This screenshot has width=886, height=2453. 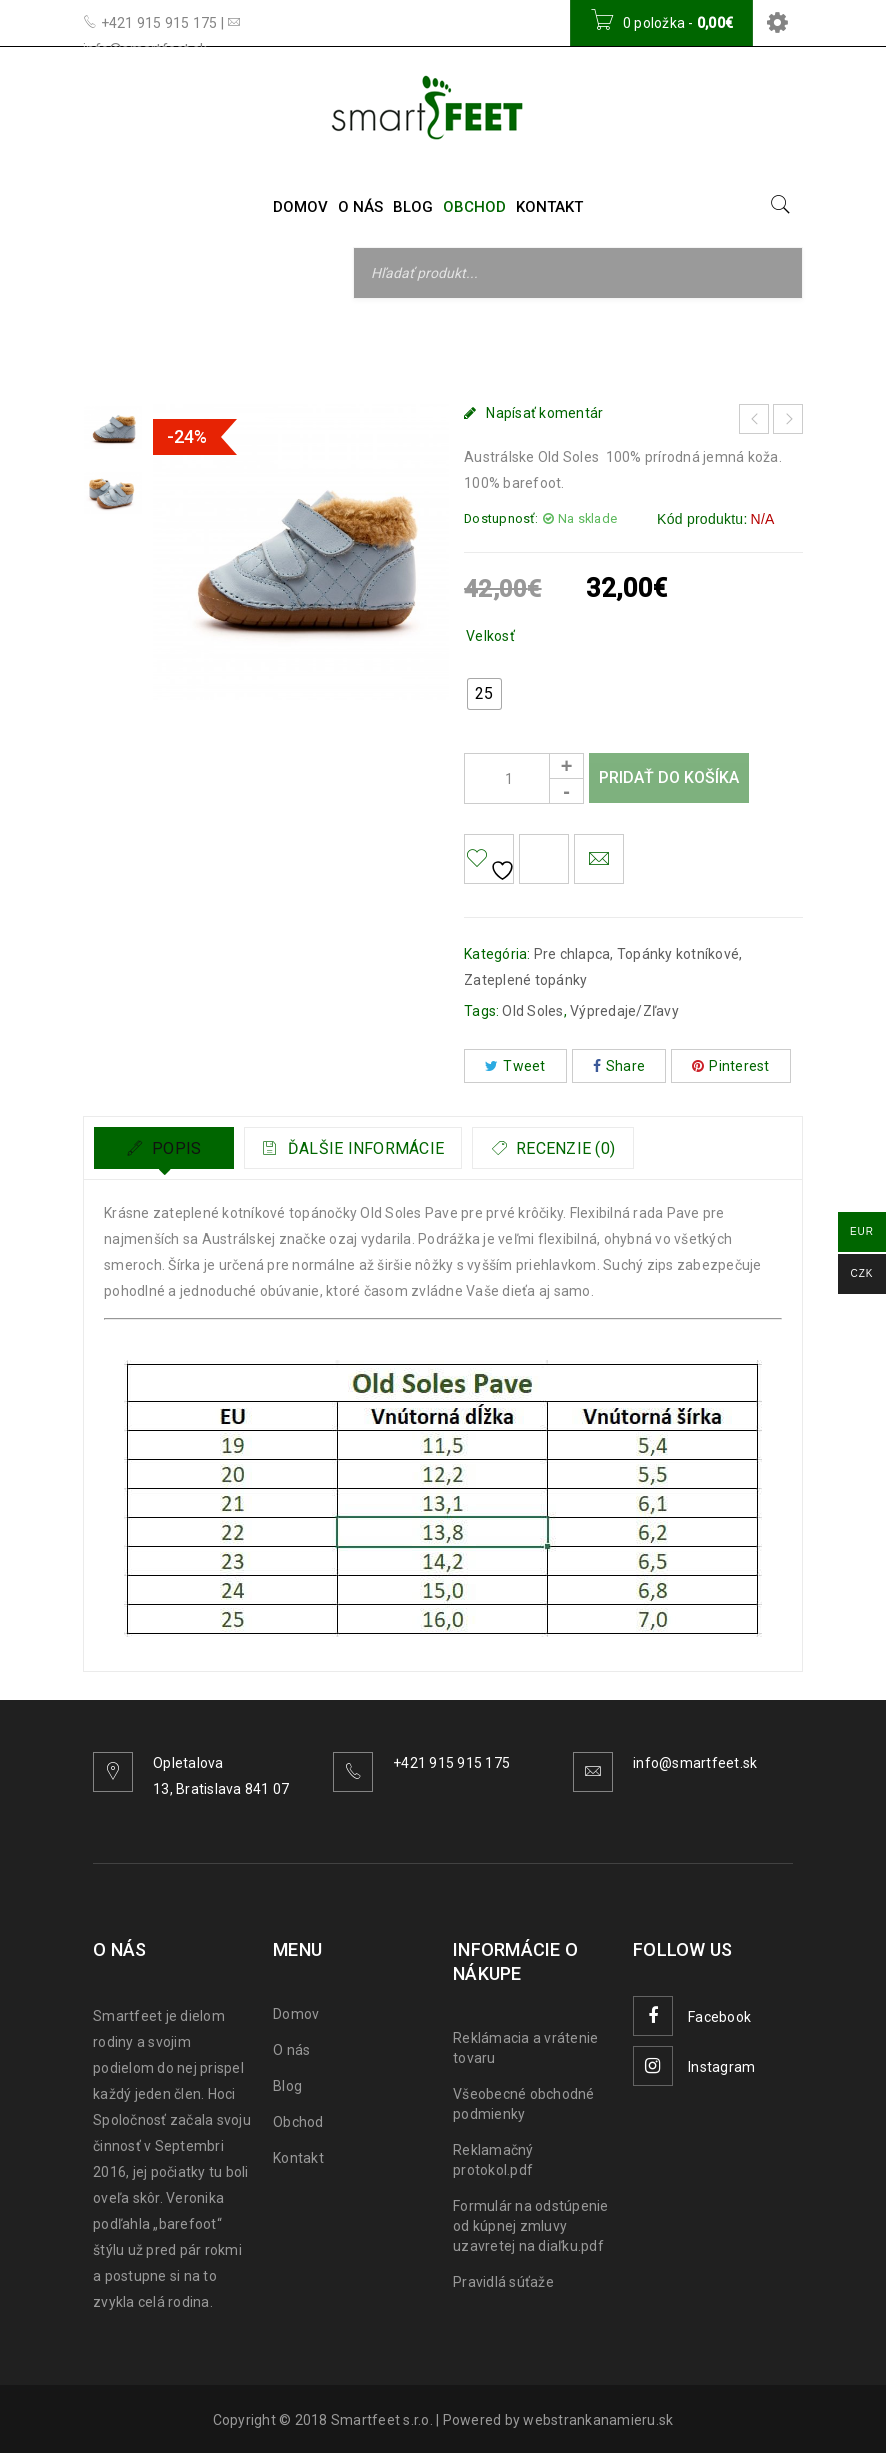 What do you see at coordinates (287, 2086) in the screenshot?
I see `Blog` at bounding box center [287, 2086].